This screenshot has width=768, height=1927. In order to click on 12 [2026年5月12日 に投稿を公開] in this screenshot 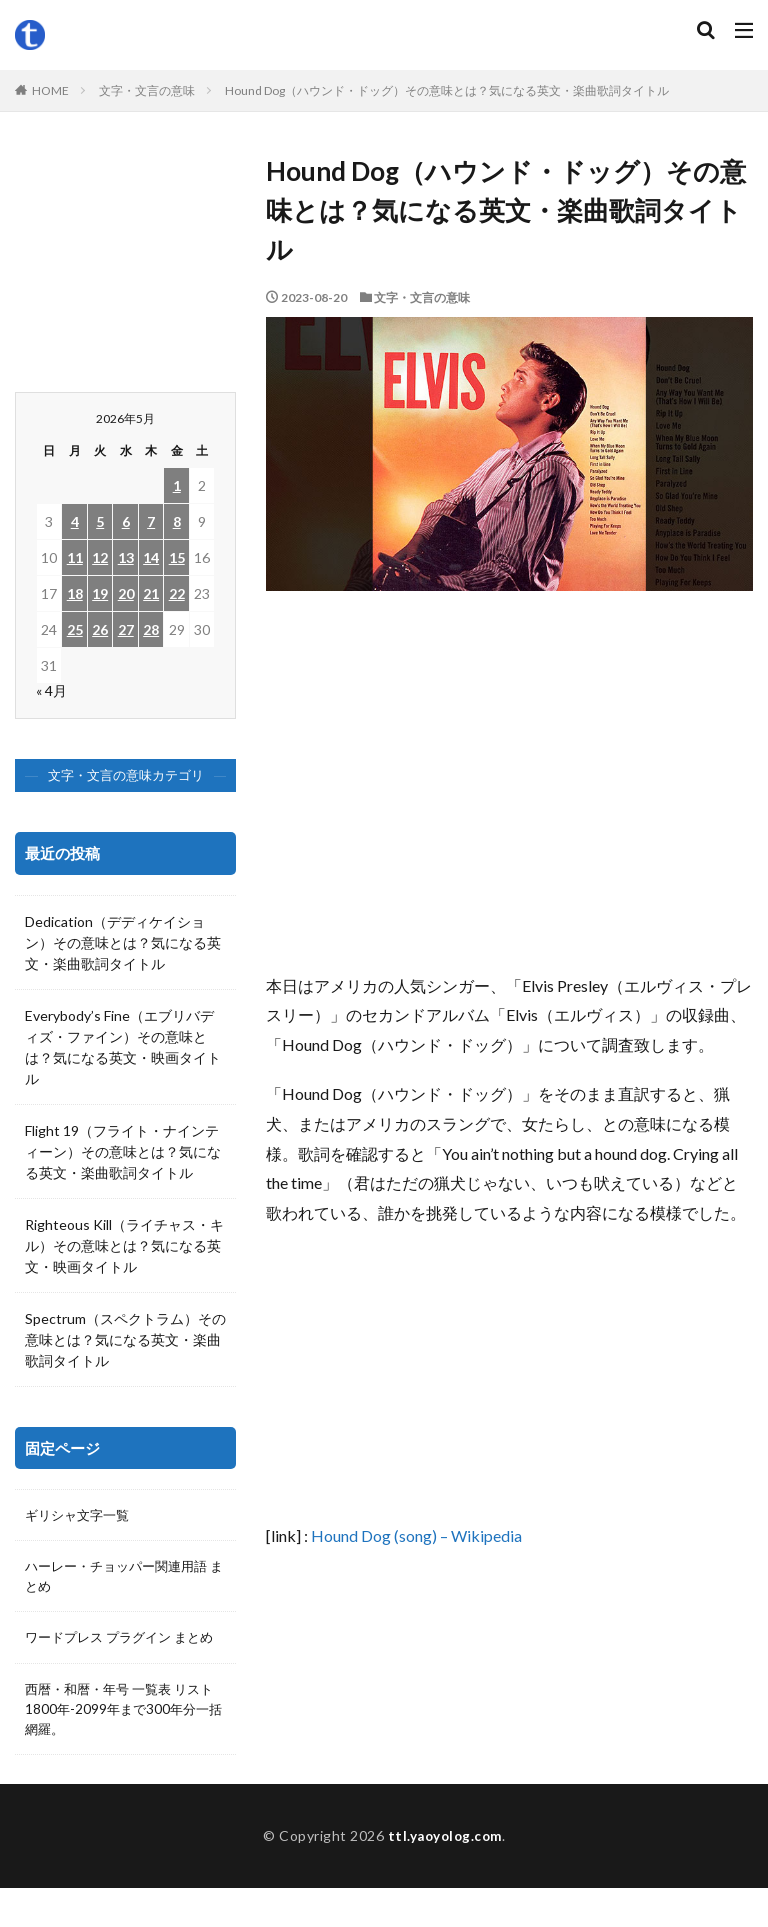, I will do `click(100, 557)`.